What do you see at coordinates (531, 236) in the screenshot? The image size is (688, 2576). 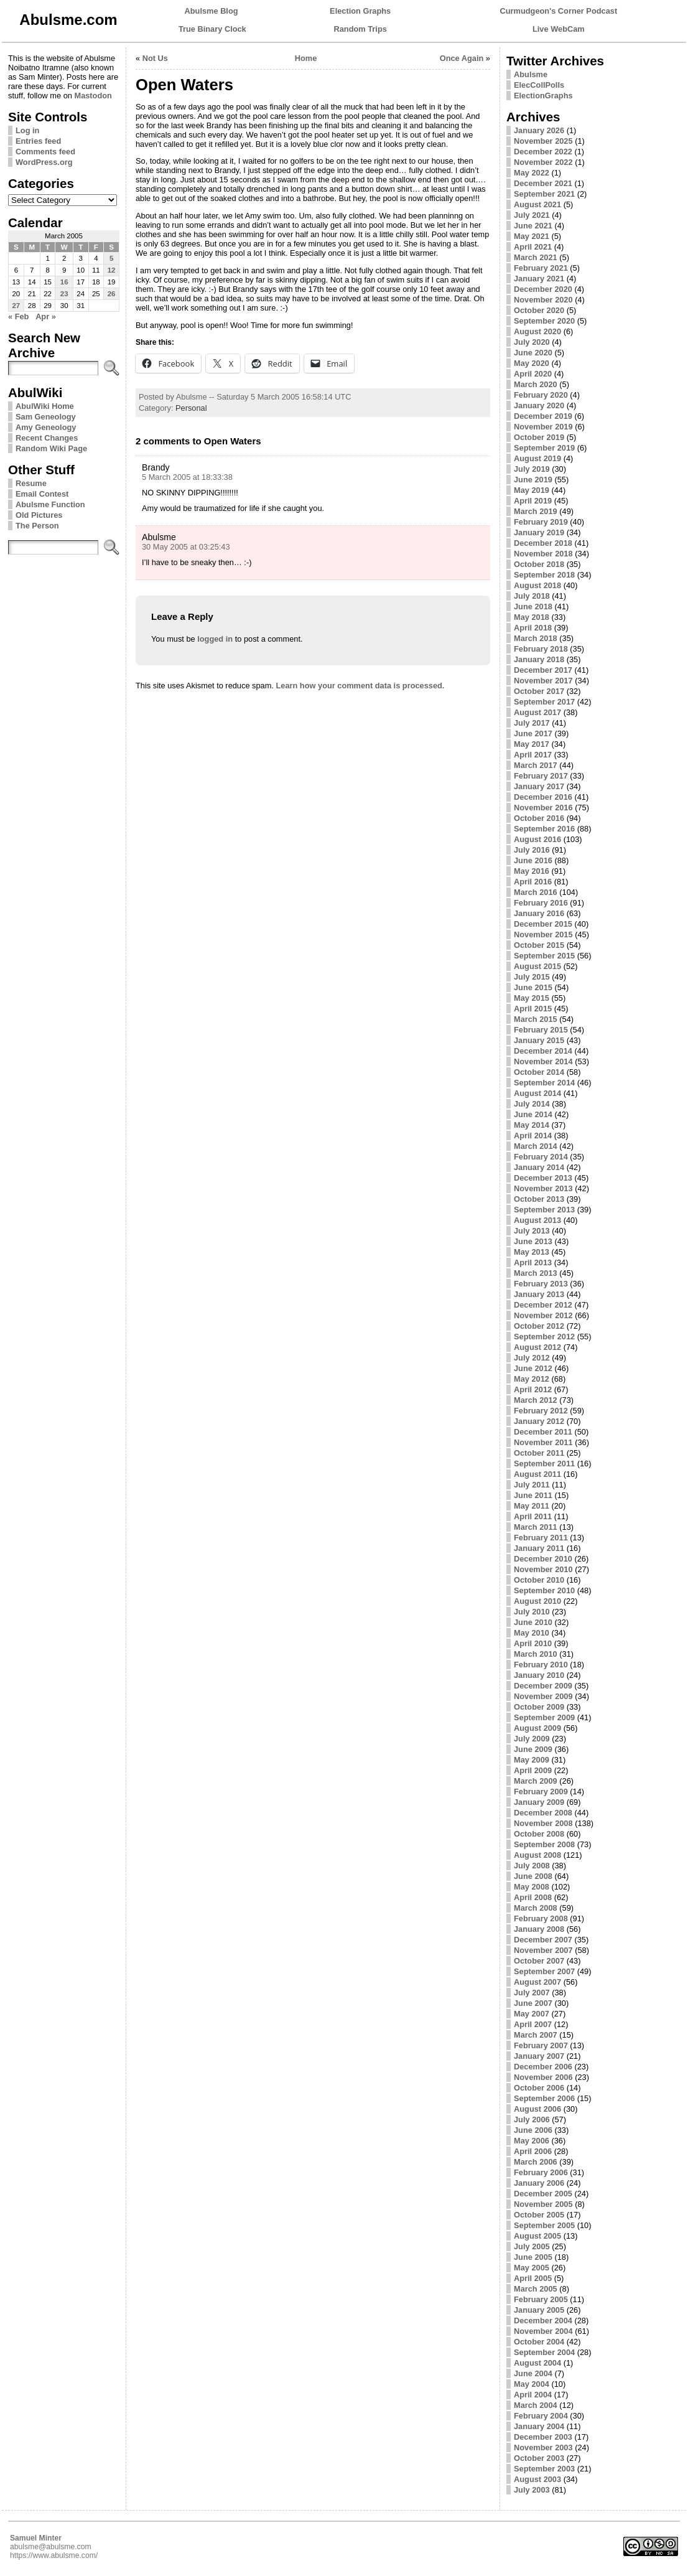 I see `May 2021` at bounding box center [531, 236].